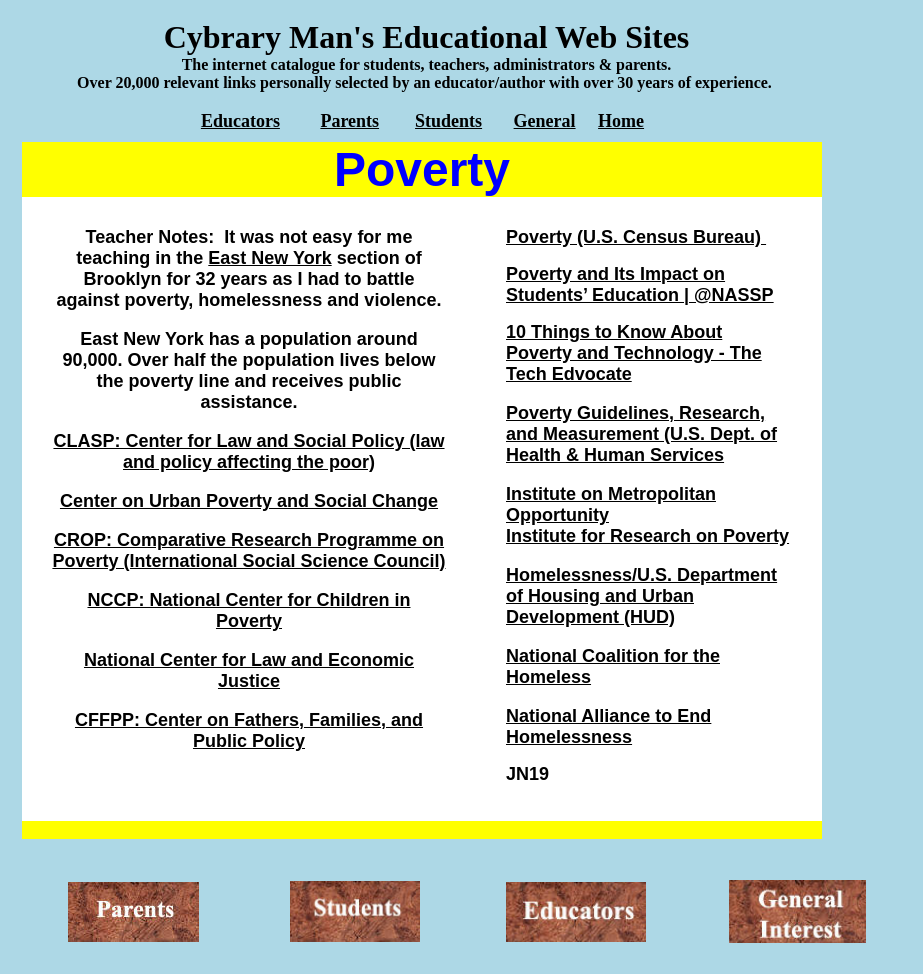 This screenshot has height=974, width=923. What do you see at coordinates (641, 596) in the screenshot?
I see `Homelessness/U.S. Department of Housing and Urban Development (HUD)` at bounding box center [641, 596].